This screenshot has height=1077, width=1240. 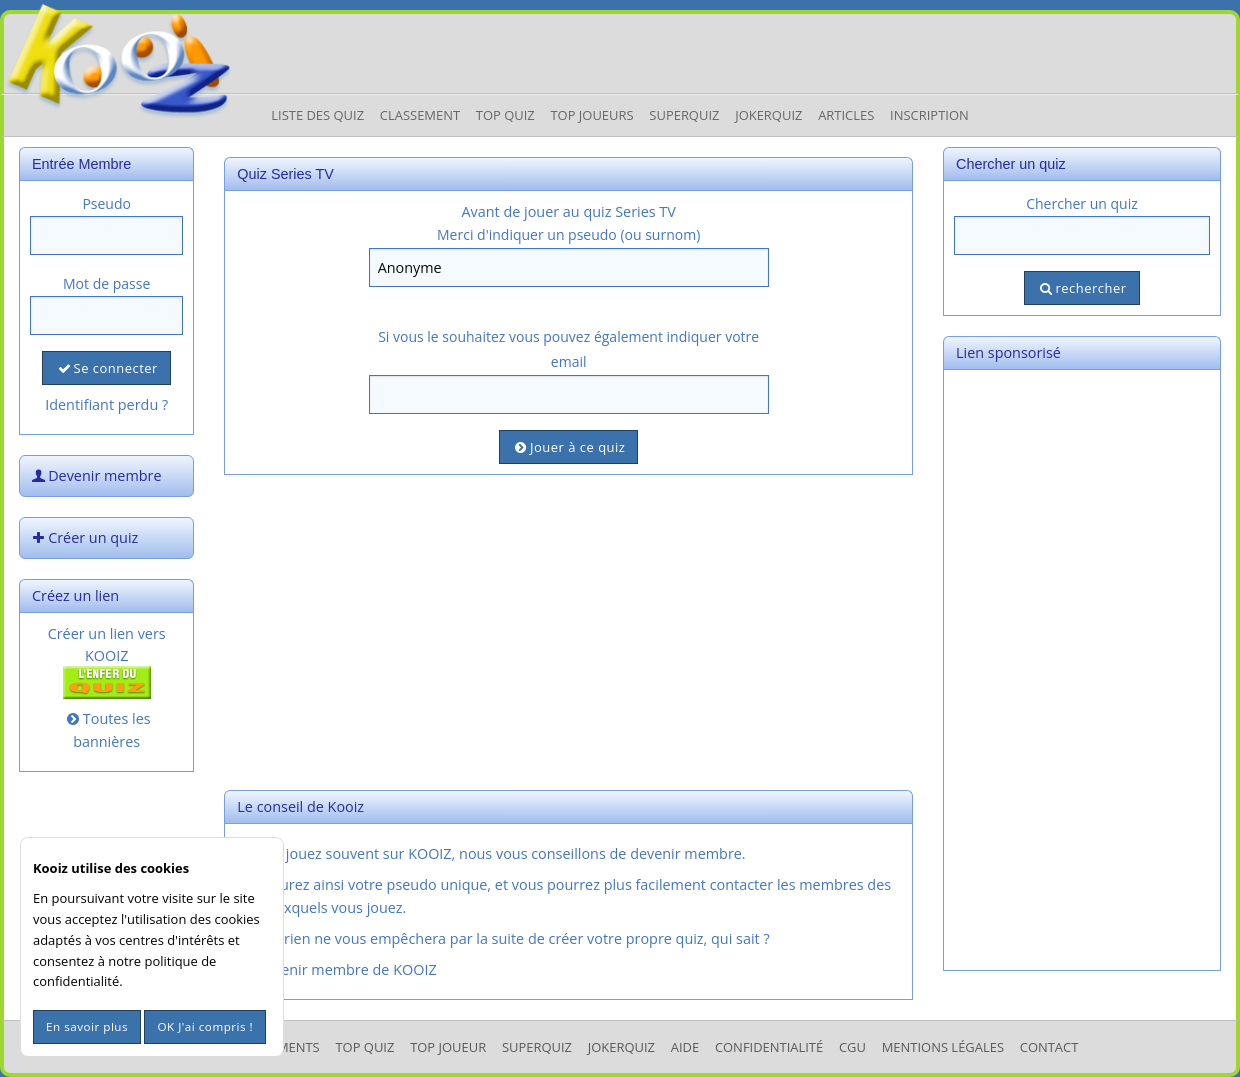 What do you see at coordinates (1081, 288) in the screenshot?
I see `rechercher` at bounding box center [1081, 288].